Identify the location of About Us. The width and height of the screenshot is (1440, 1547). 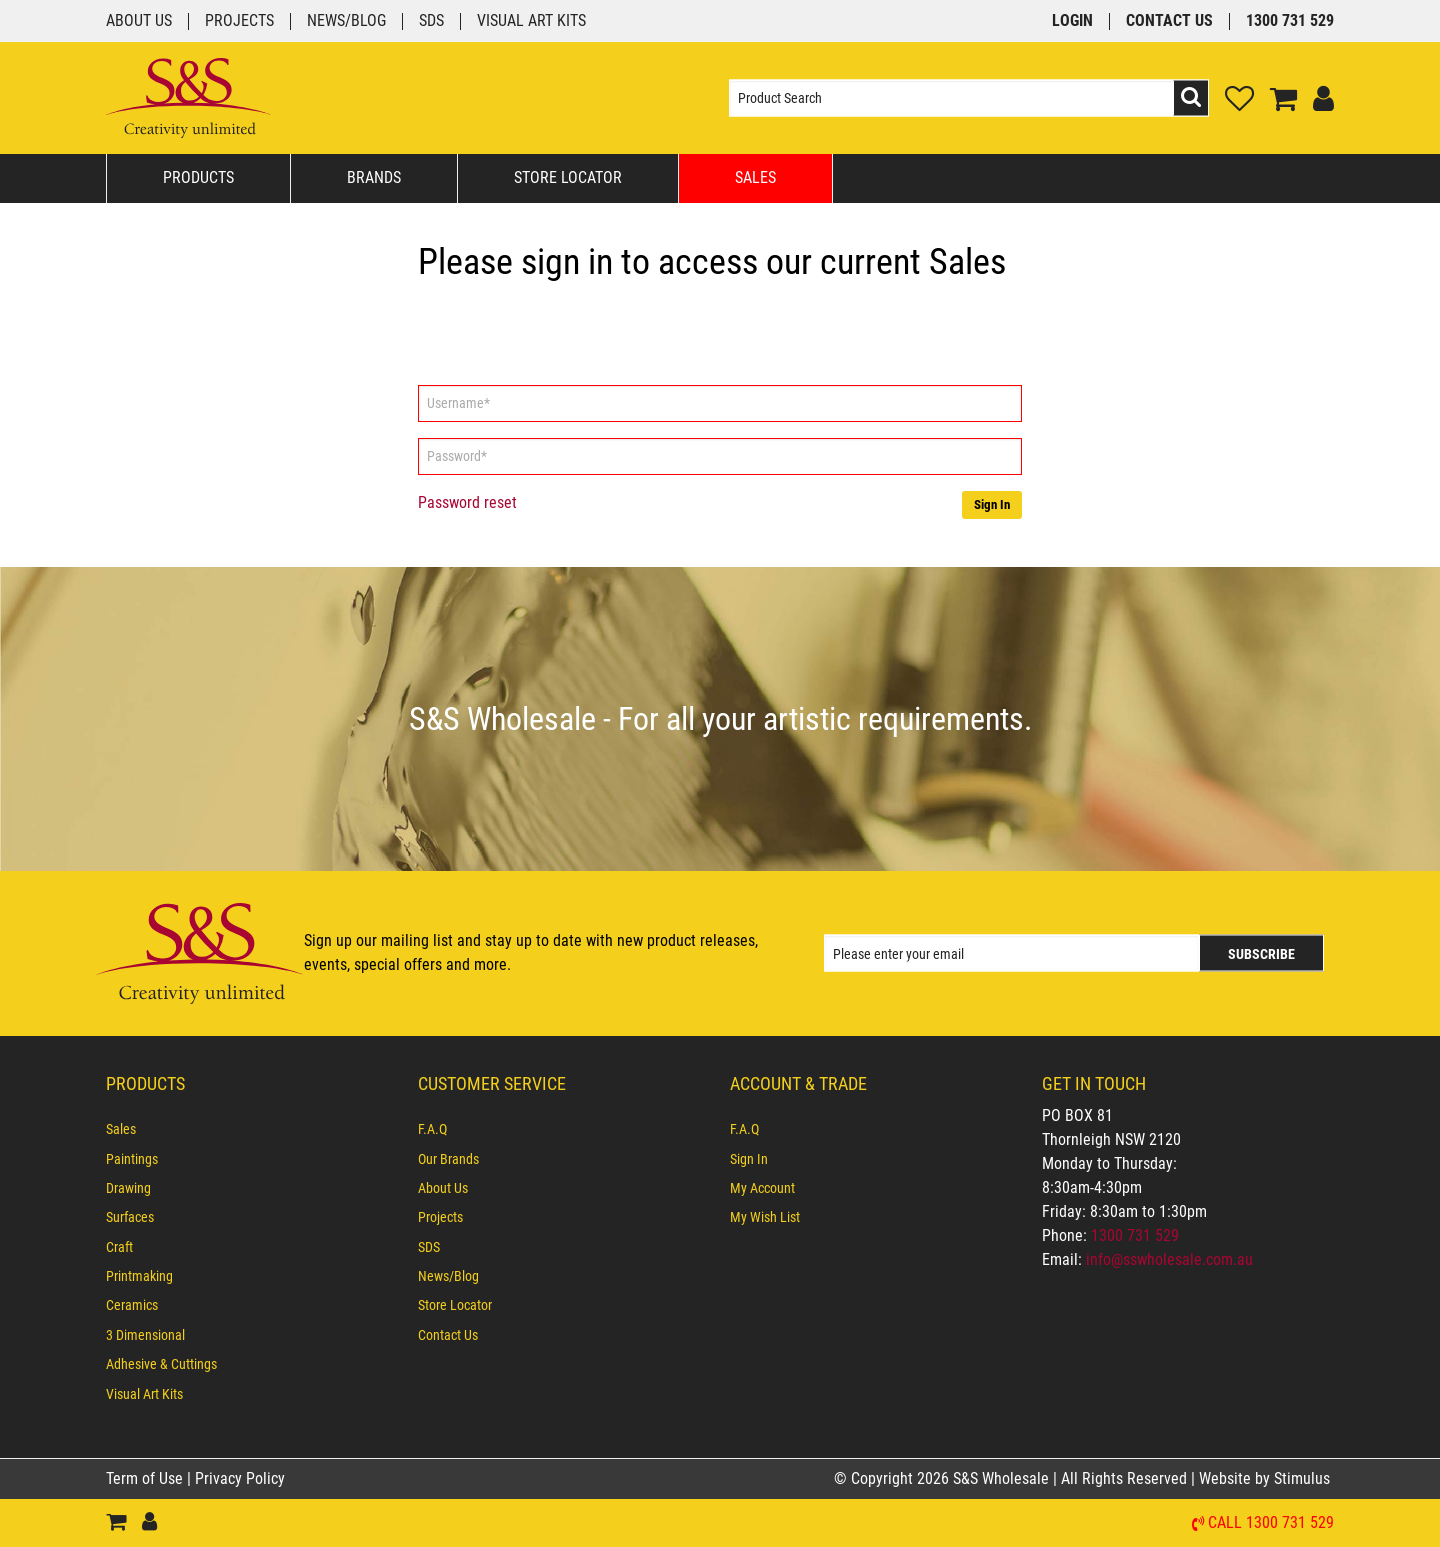
(139, 21).